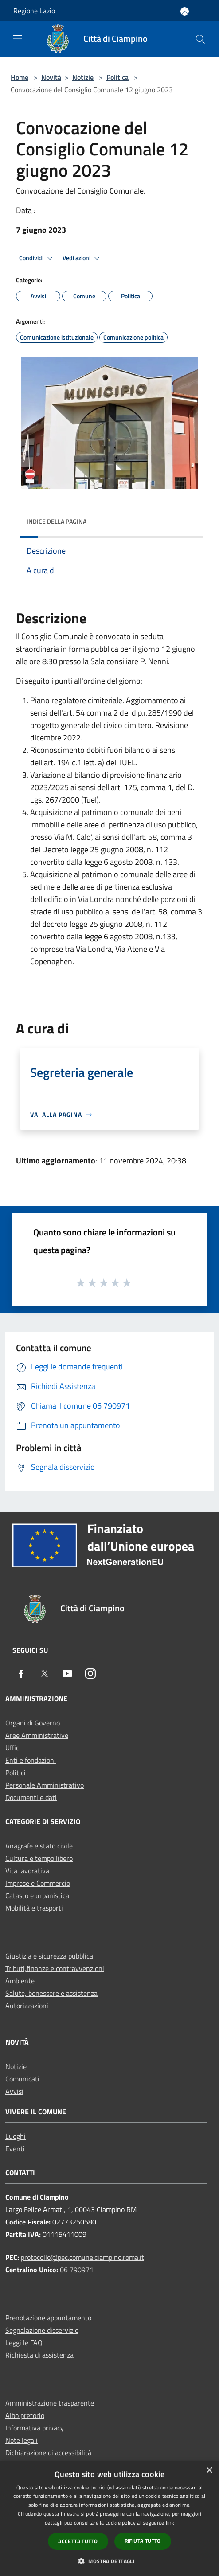 Image resolution: width=219 pixels, height=2576 pixels. I want to click on Richiesta di assistenza, so click(39, 2355).